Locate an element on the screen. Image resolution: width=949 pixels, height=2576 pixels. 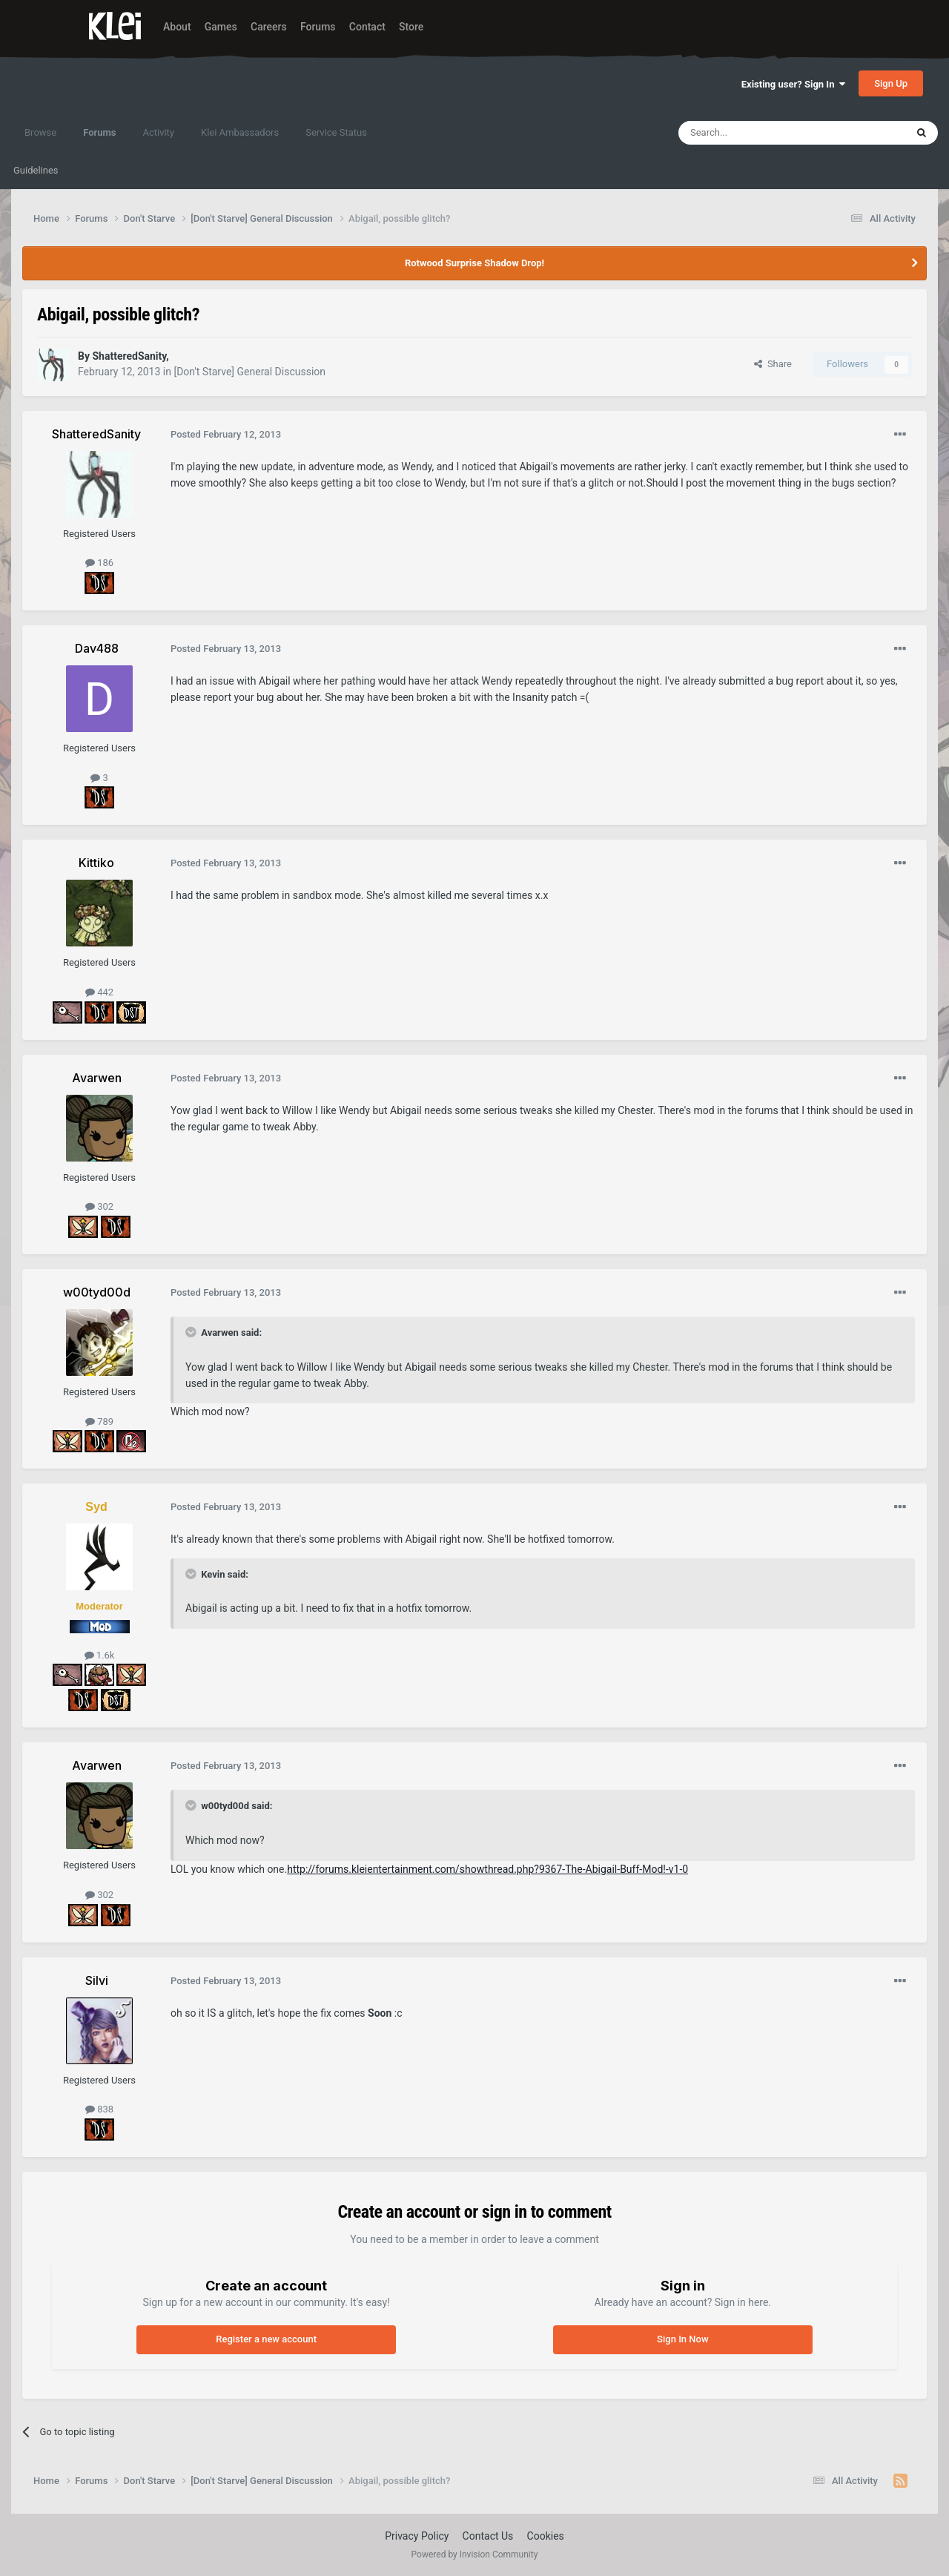
Register a new account is located at coordinates (266, 2339).